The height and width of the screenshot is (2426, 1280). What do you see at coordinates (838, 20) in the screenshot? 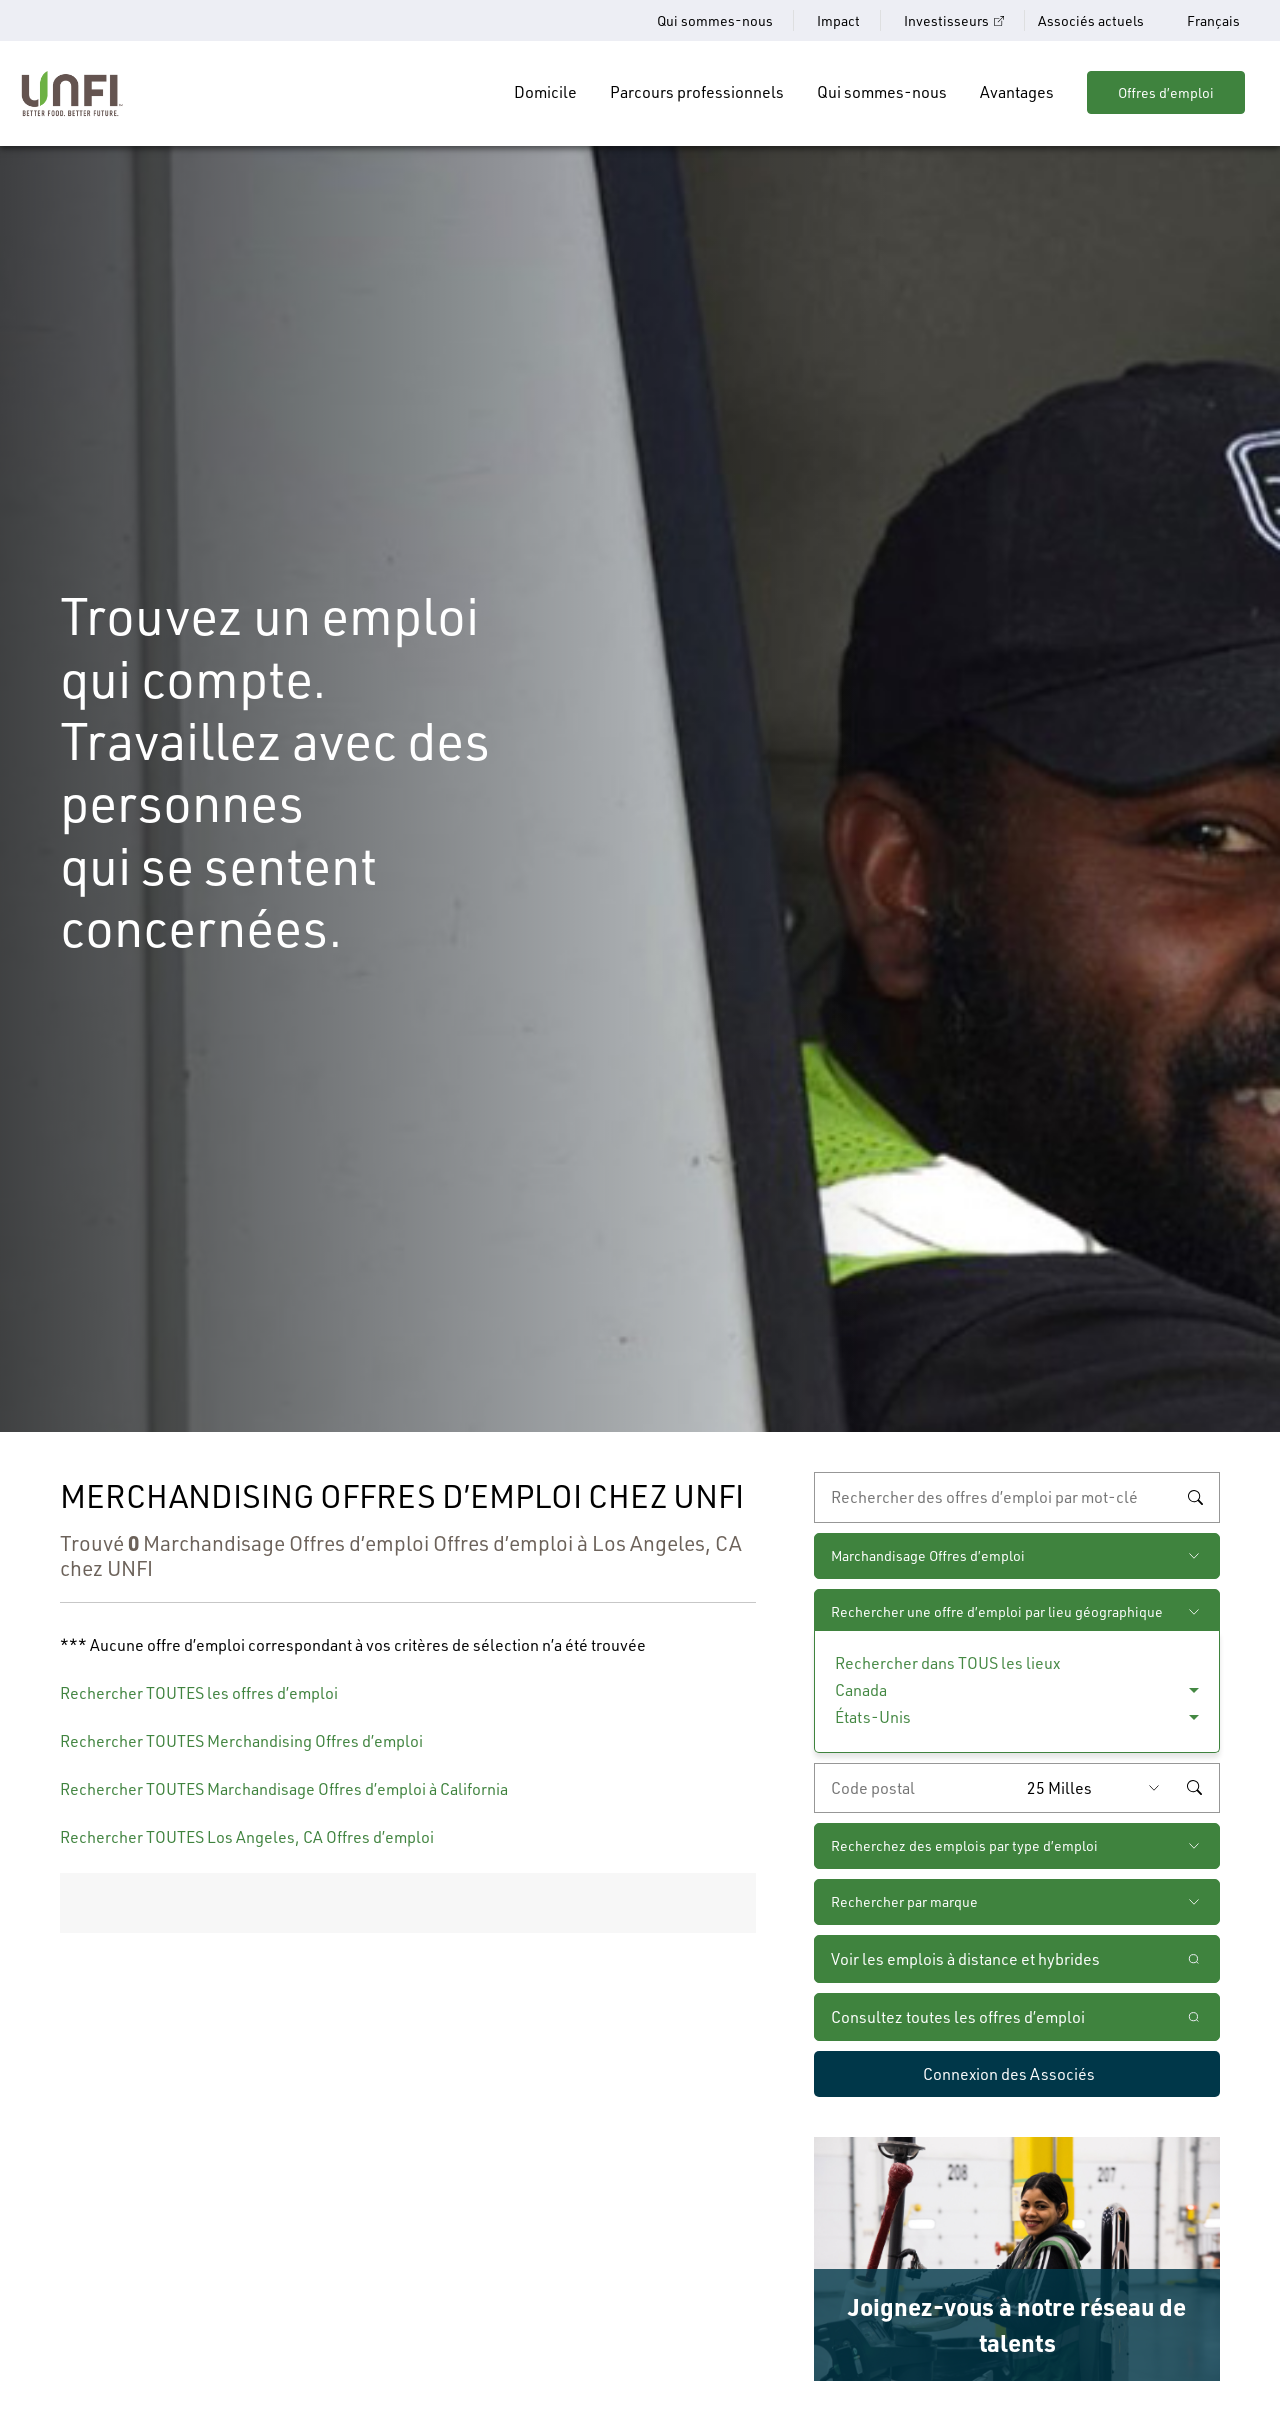
I see `Impact` at bounding box center [838, 20].